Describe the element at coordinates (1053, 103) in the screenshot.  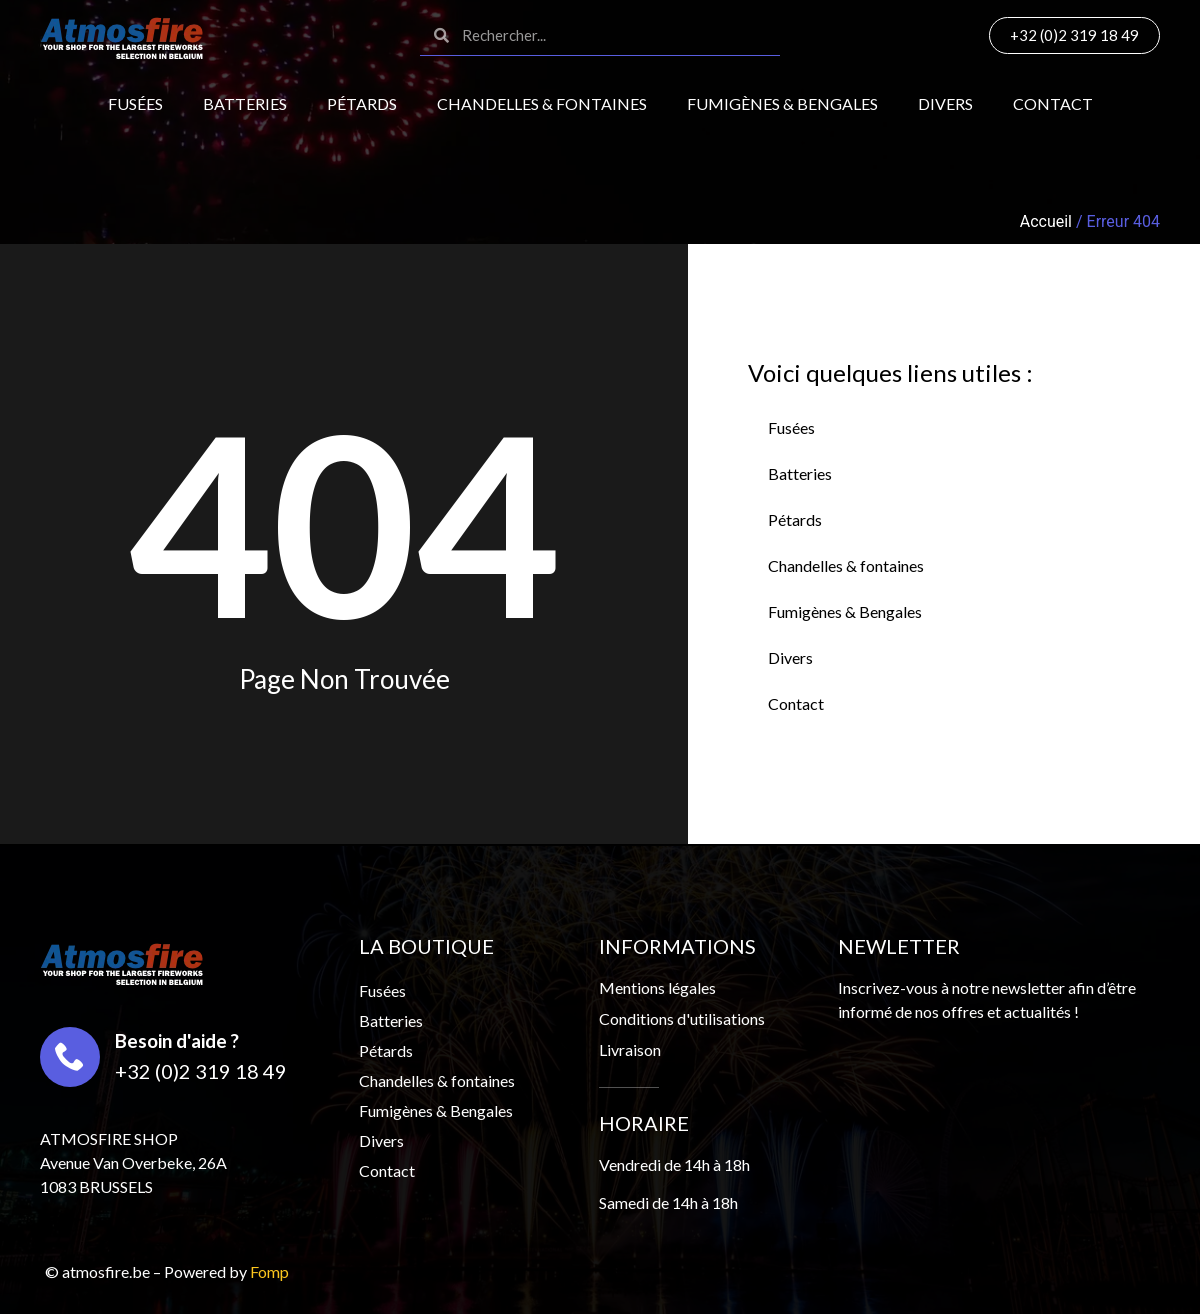
I see `Contact` at that location.